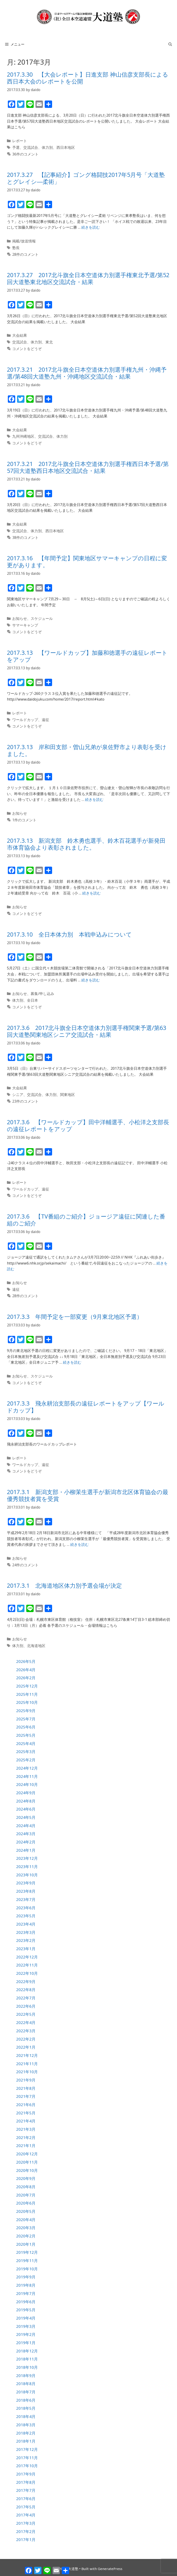 The width and height of the screenshot is (177, 2576). What do you see at coordinates (27, 2449) in the screenshot?
I see `2017年12月` at bounding box center [27, 2449].